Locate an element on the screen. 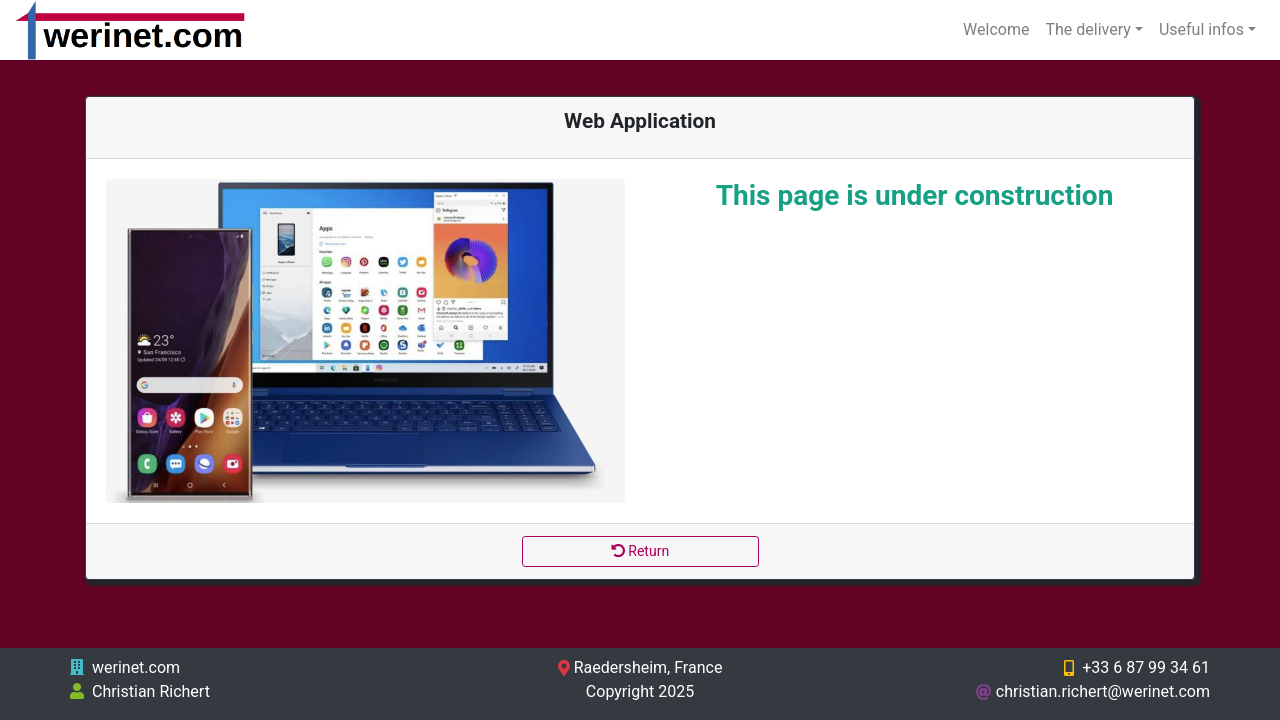 Image resolution: width=1280 pixels, height=720 pixels. The delivery is located at coordinates (1087, 29).